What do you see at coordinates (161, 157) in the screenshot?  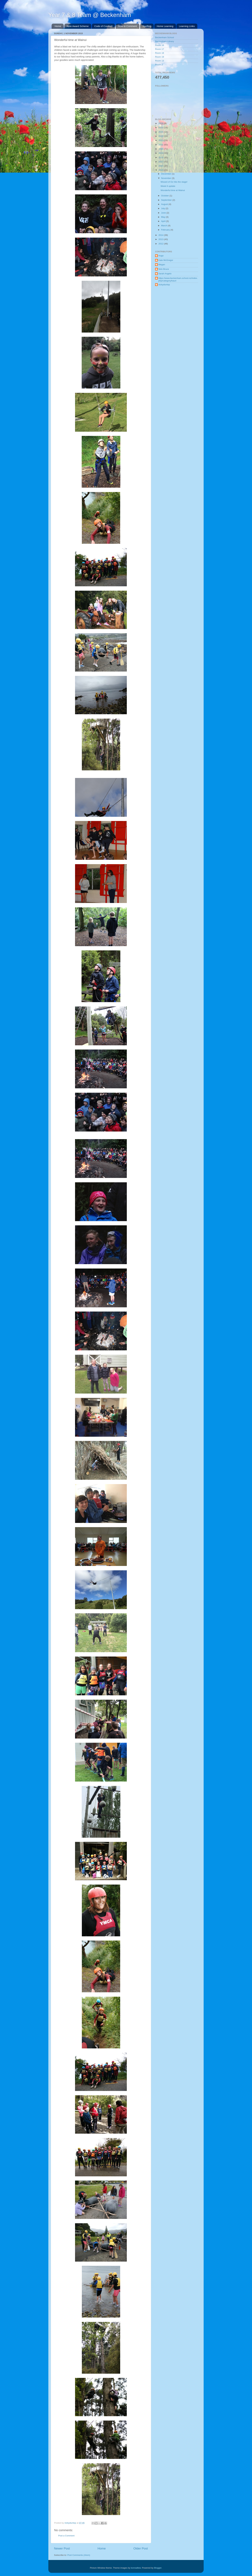 I see `2018` at bounding box center [161, 157].